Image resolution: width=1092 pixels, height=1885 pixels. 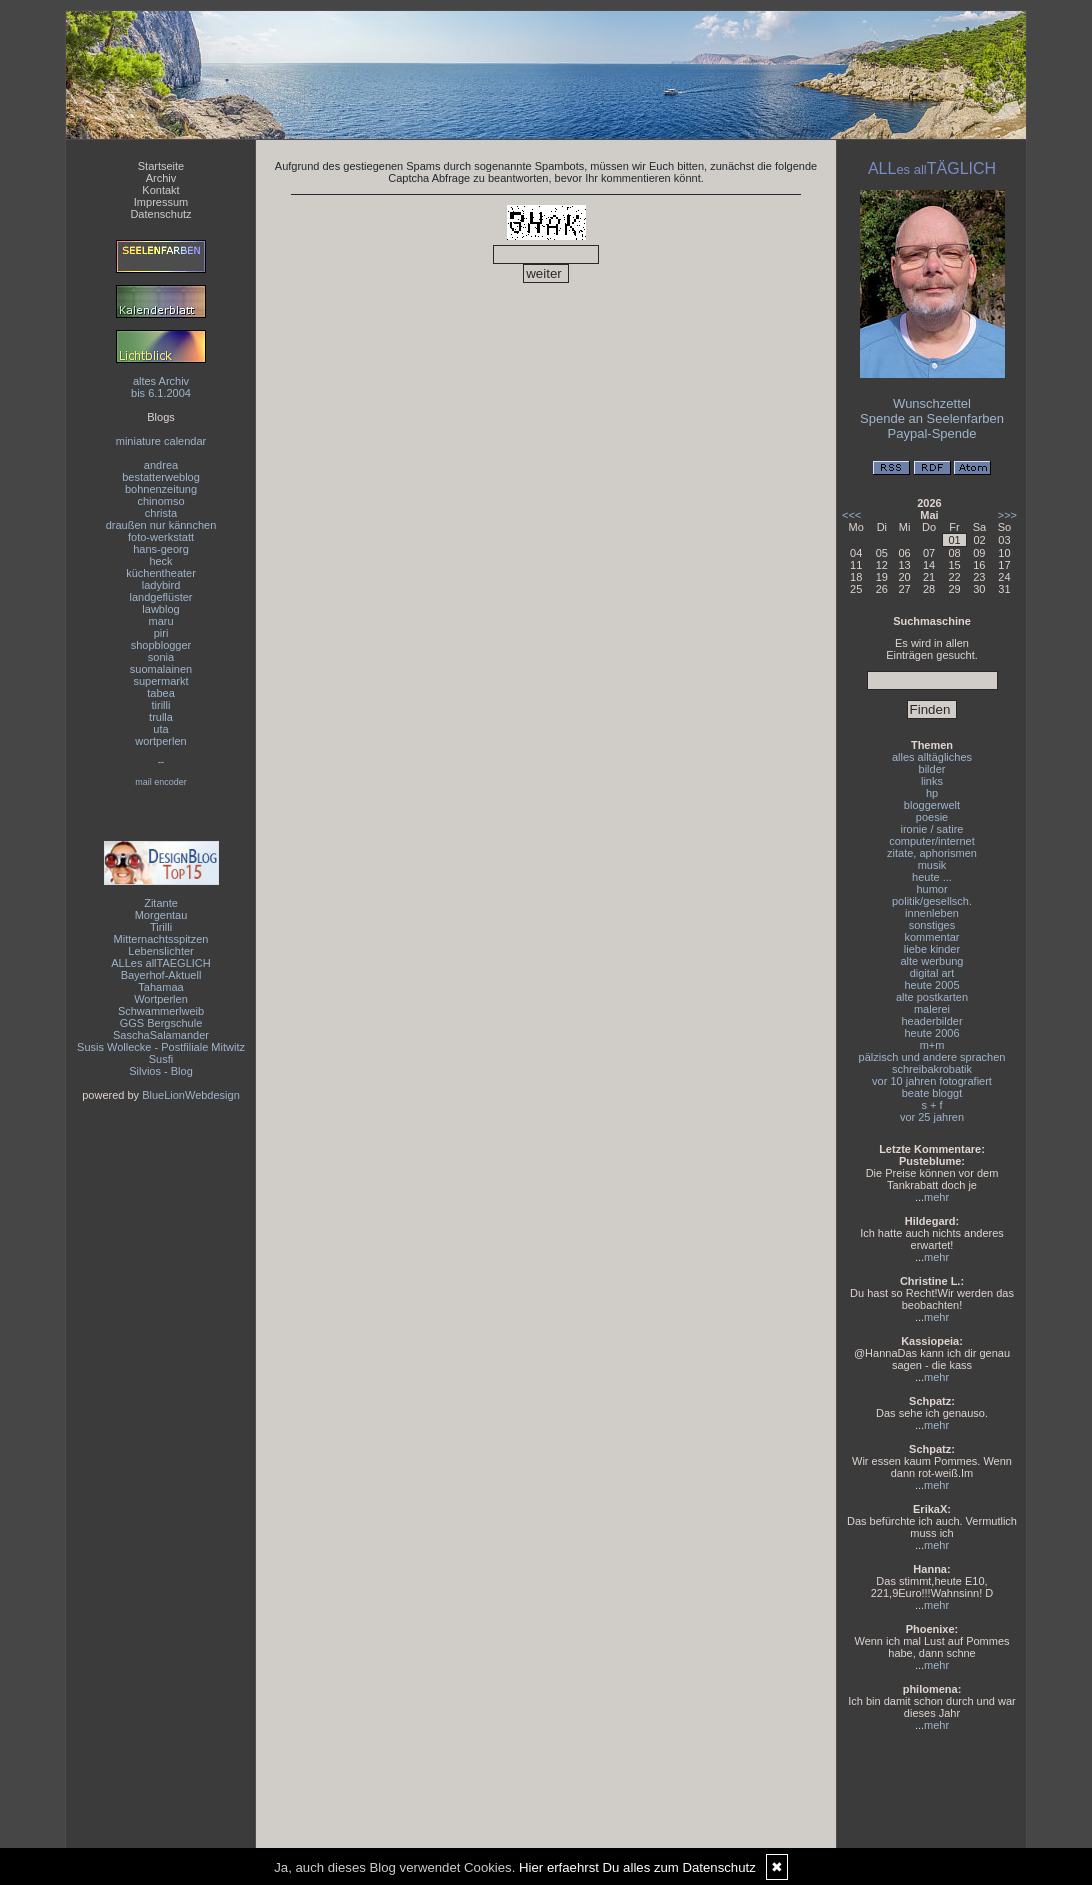 What do you see at coordinates (161, 489) in the screenshot?
I see `bohnenzeitung` at bounding box center [161, 489].